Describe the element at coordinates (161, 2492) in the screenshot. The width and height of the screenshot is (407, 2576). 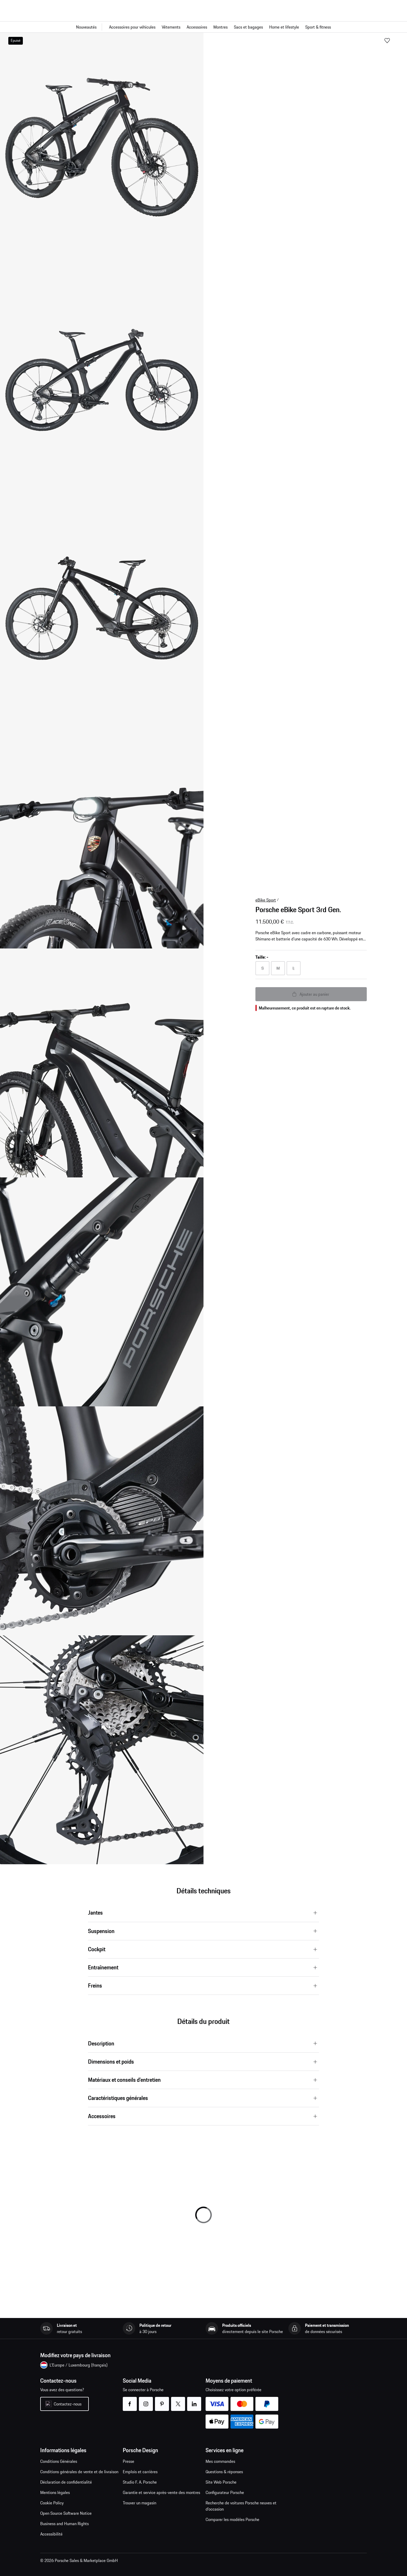
I see `Garantie et service après-vente des montres` at that location.